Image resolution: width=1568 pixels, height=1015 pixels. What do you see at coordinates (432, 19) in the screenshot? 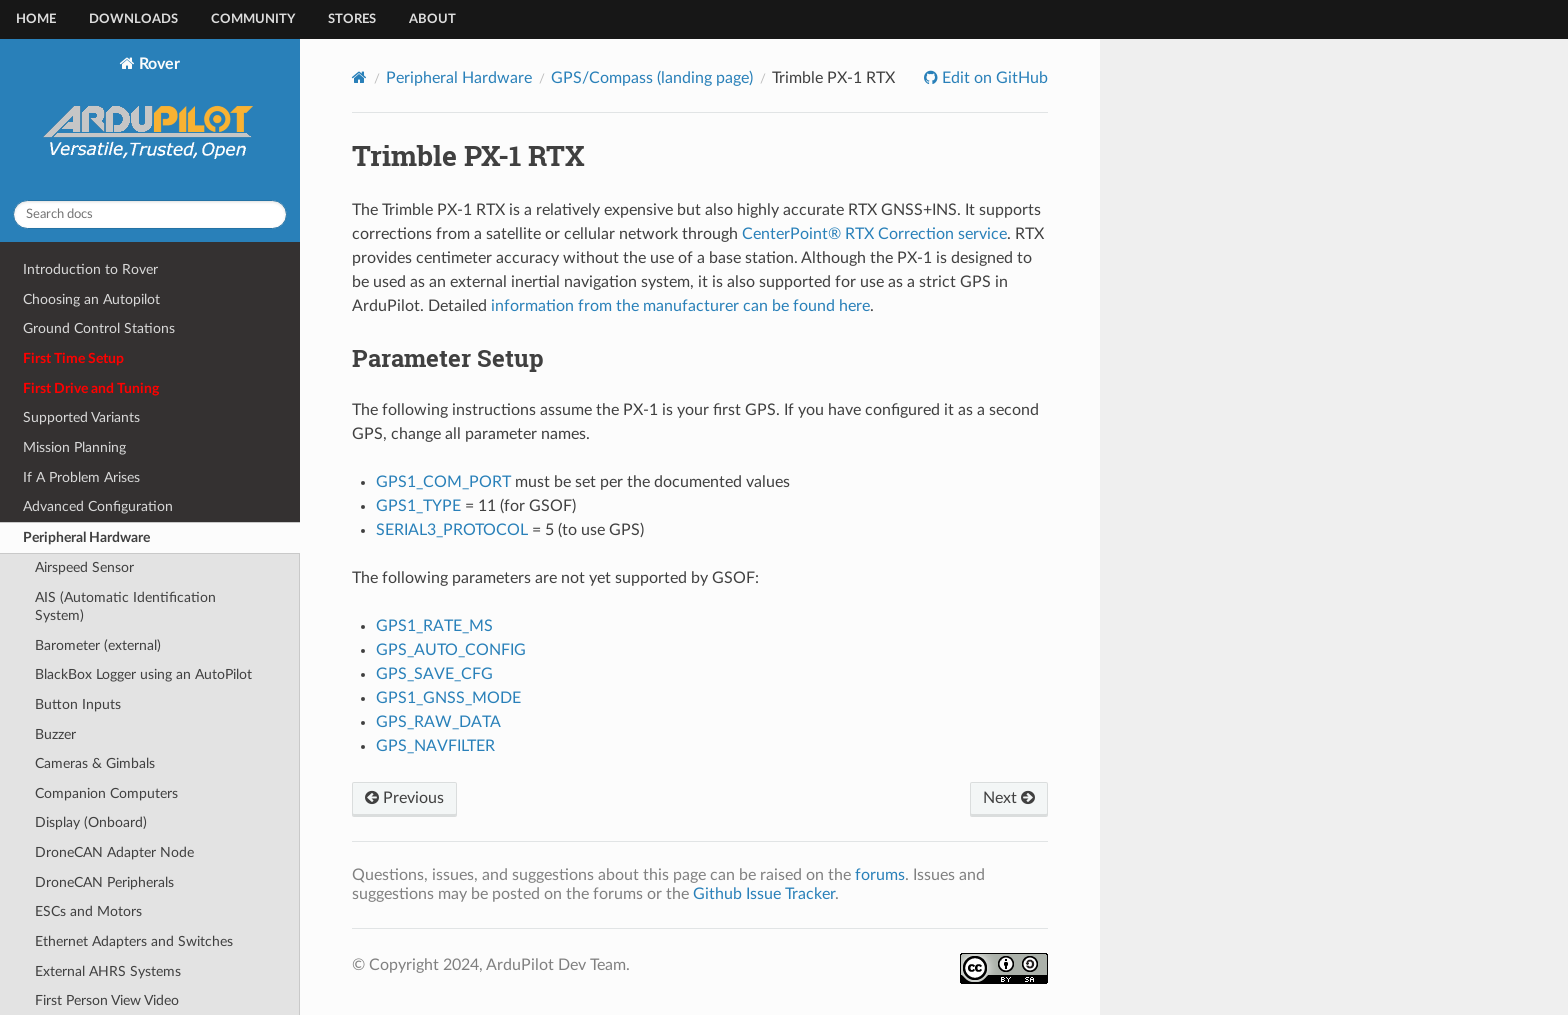
I see `About` at bounding box center [432, 19].